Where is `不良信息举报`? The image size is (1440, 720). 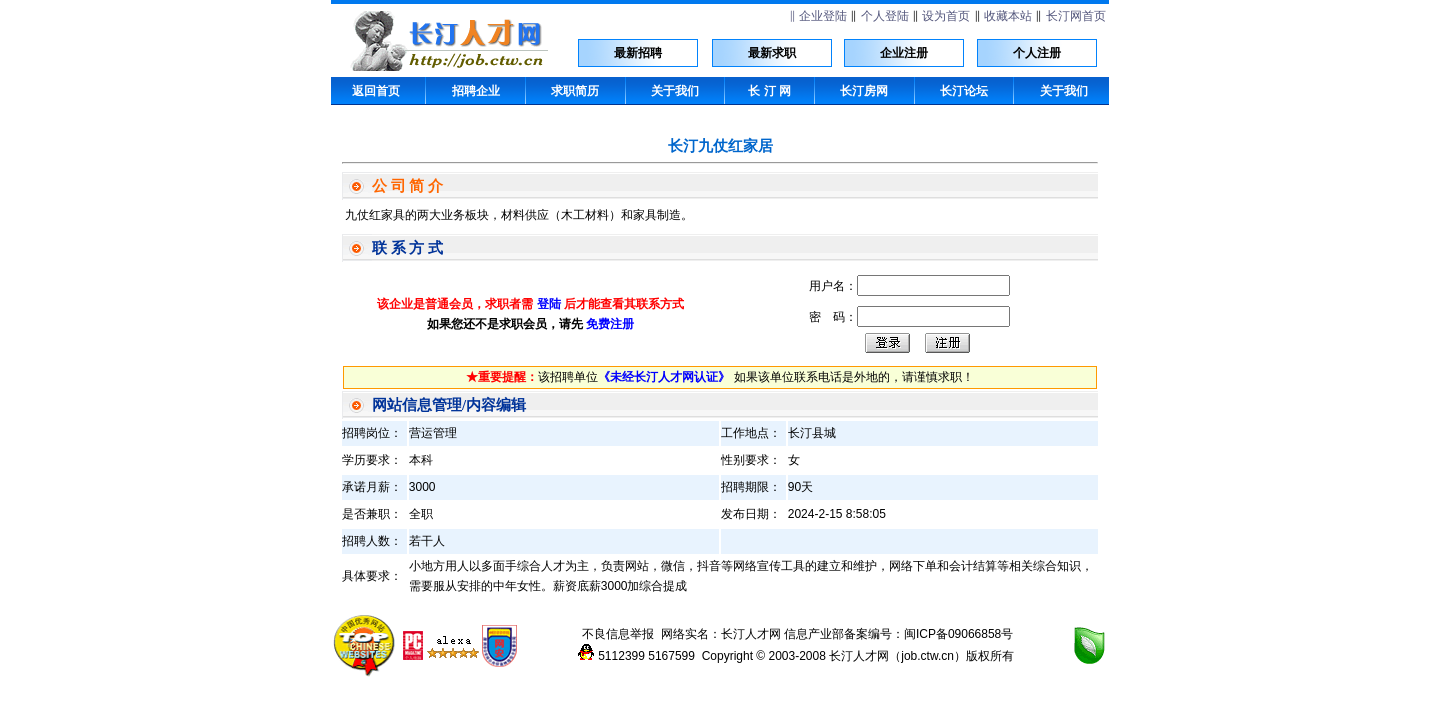 不良信息举报 is located at coordinates (618, 634).